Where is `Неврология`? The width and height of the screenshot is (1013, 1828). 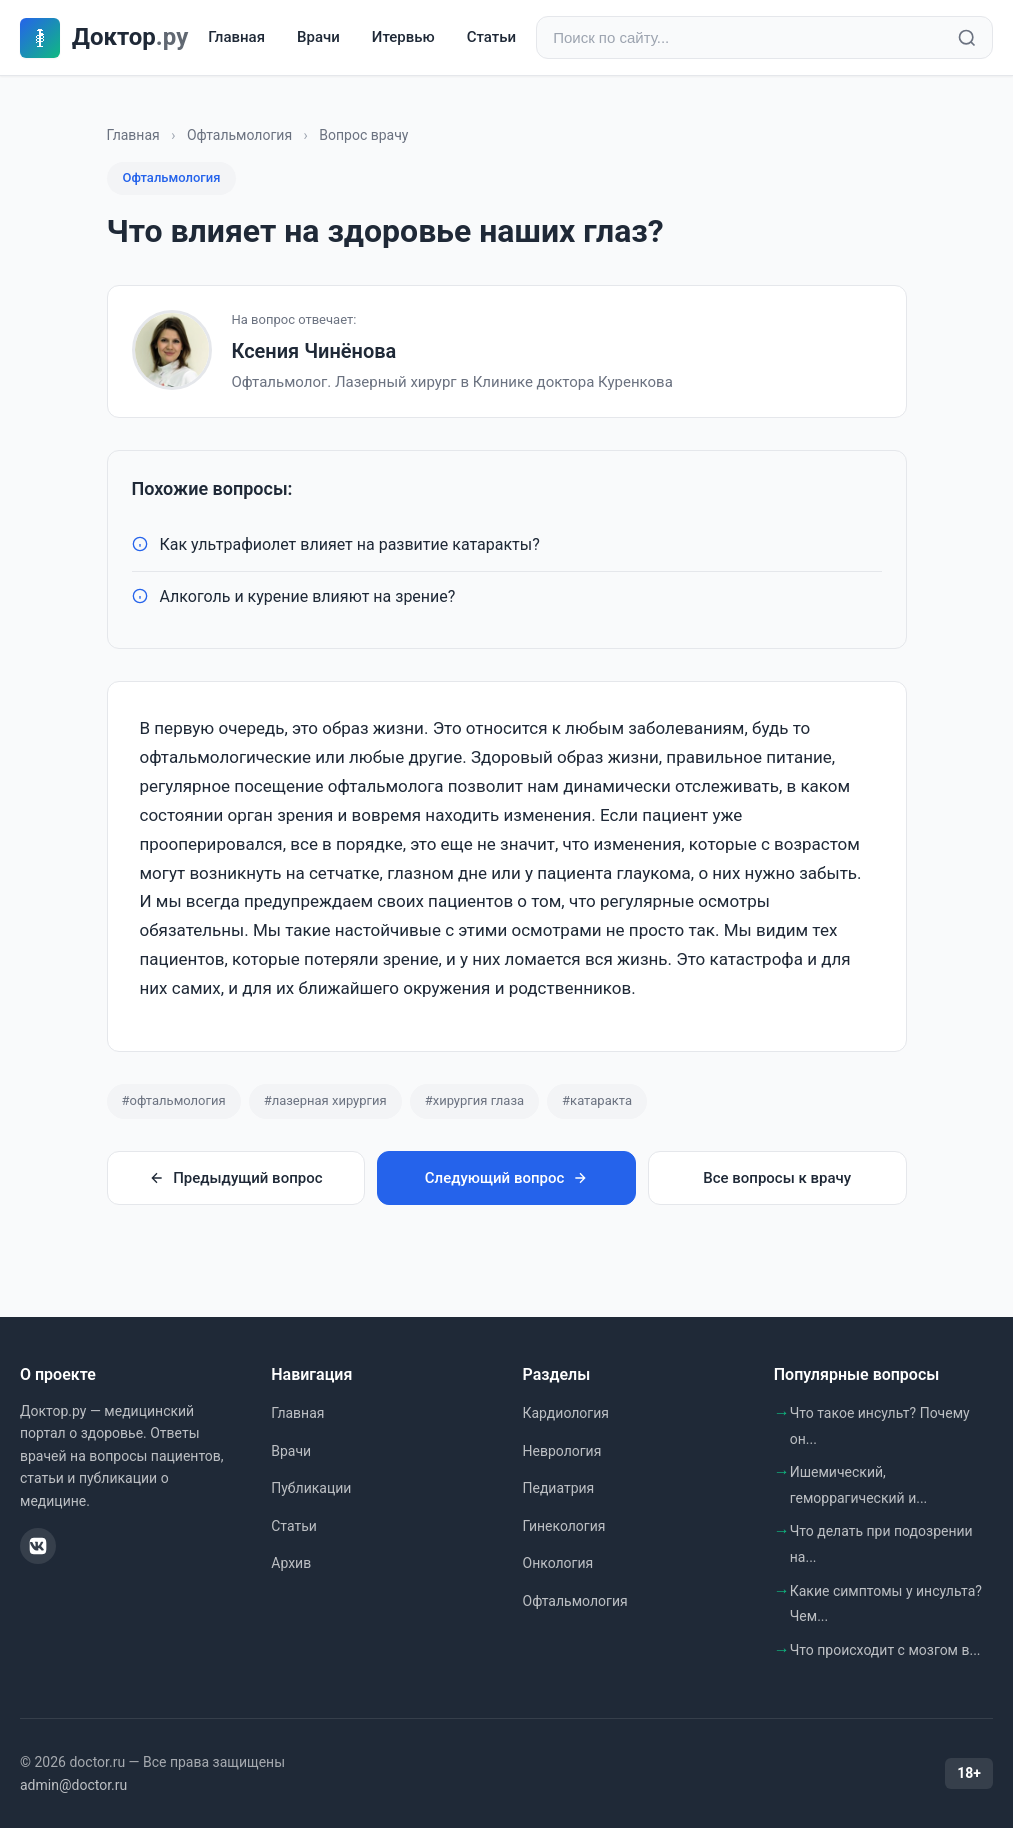 Неврология is located at coordinates (562, 1451).